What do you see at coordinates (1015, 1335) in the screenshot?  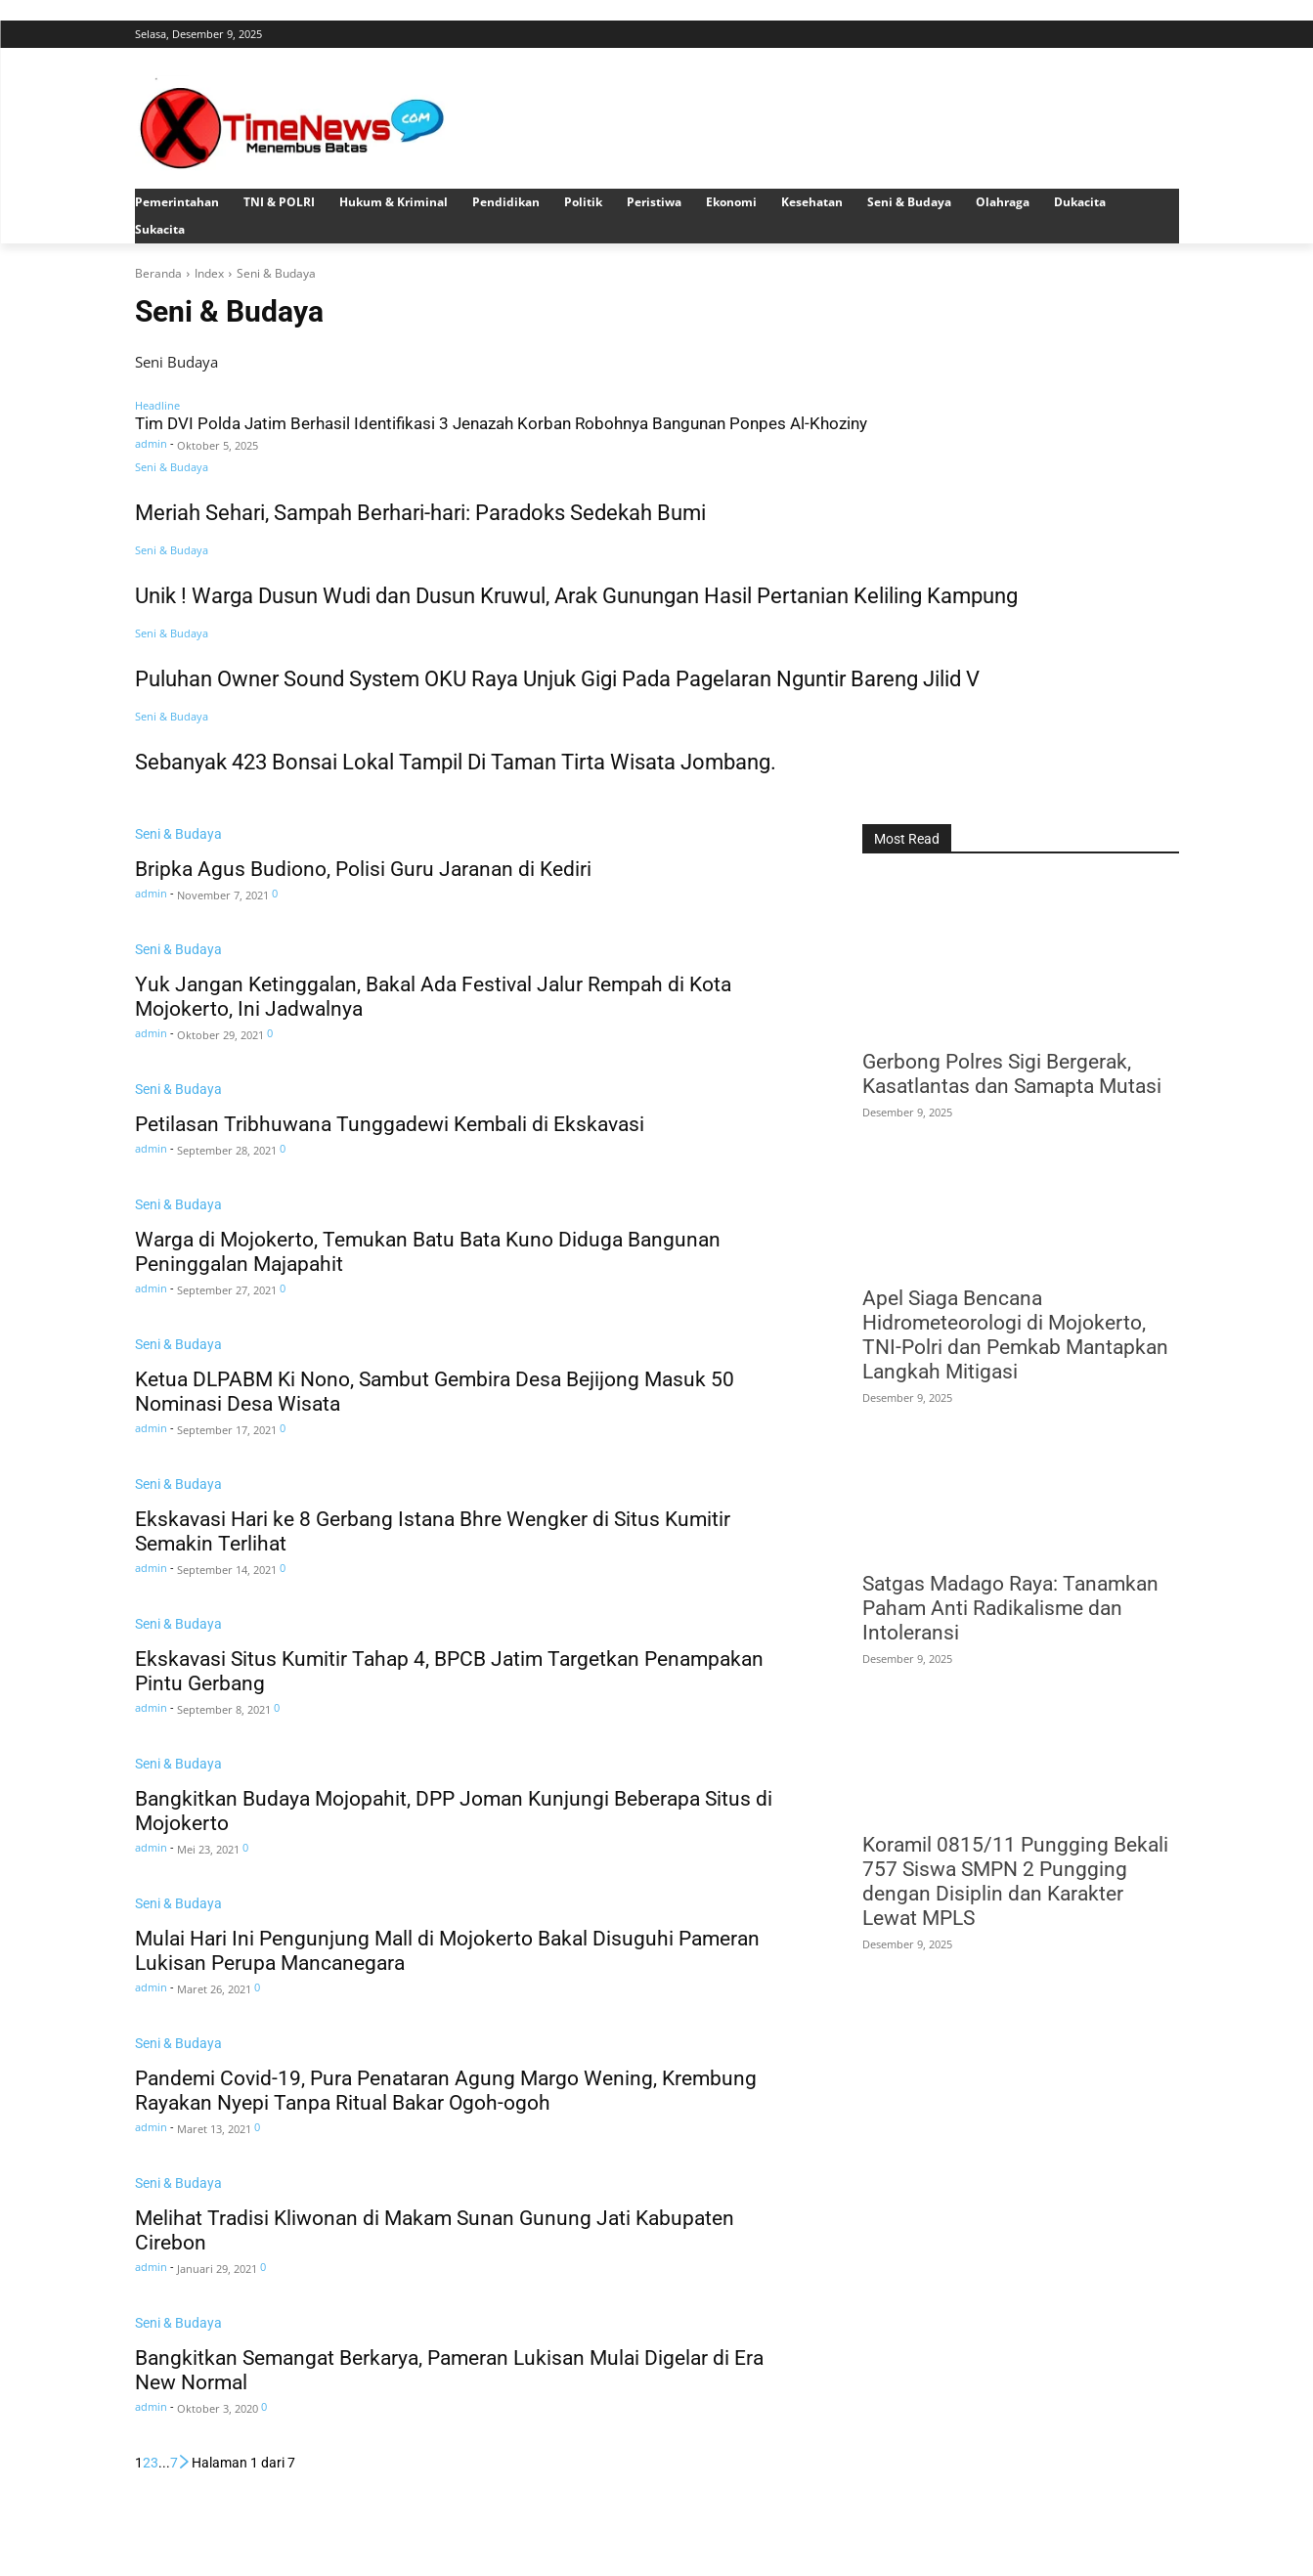 I see `Apel Siaga Bencana Hidrometeorologi di Mojokerto, TNI-Polri dan Pemkab Mantapkan Langkah Mitigasi` at bounding box center [1015, 1335].